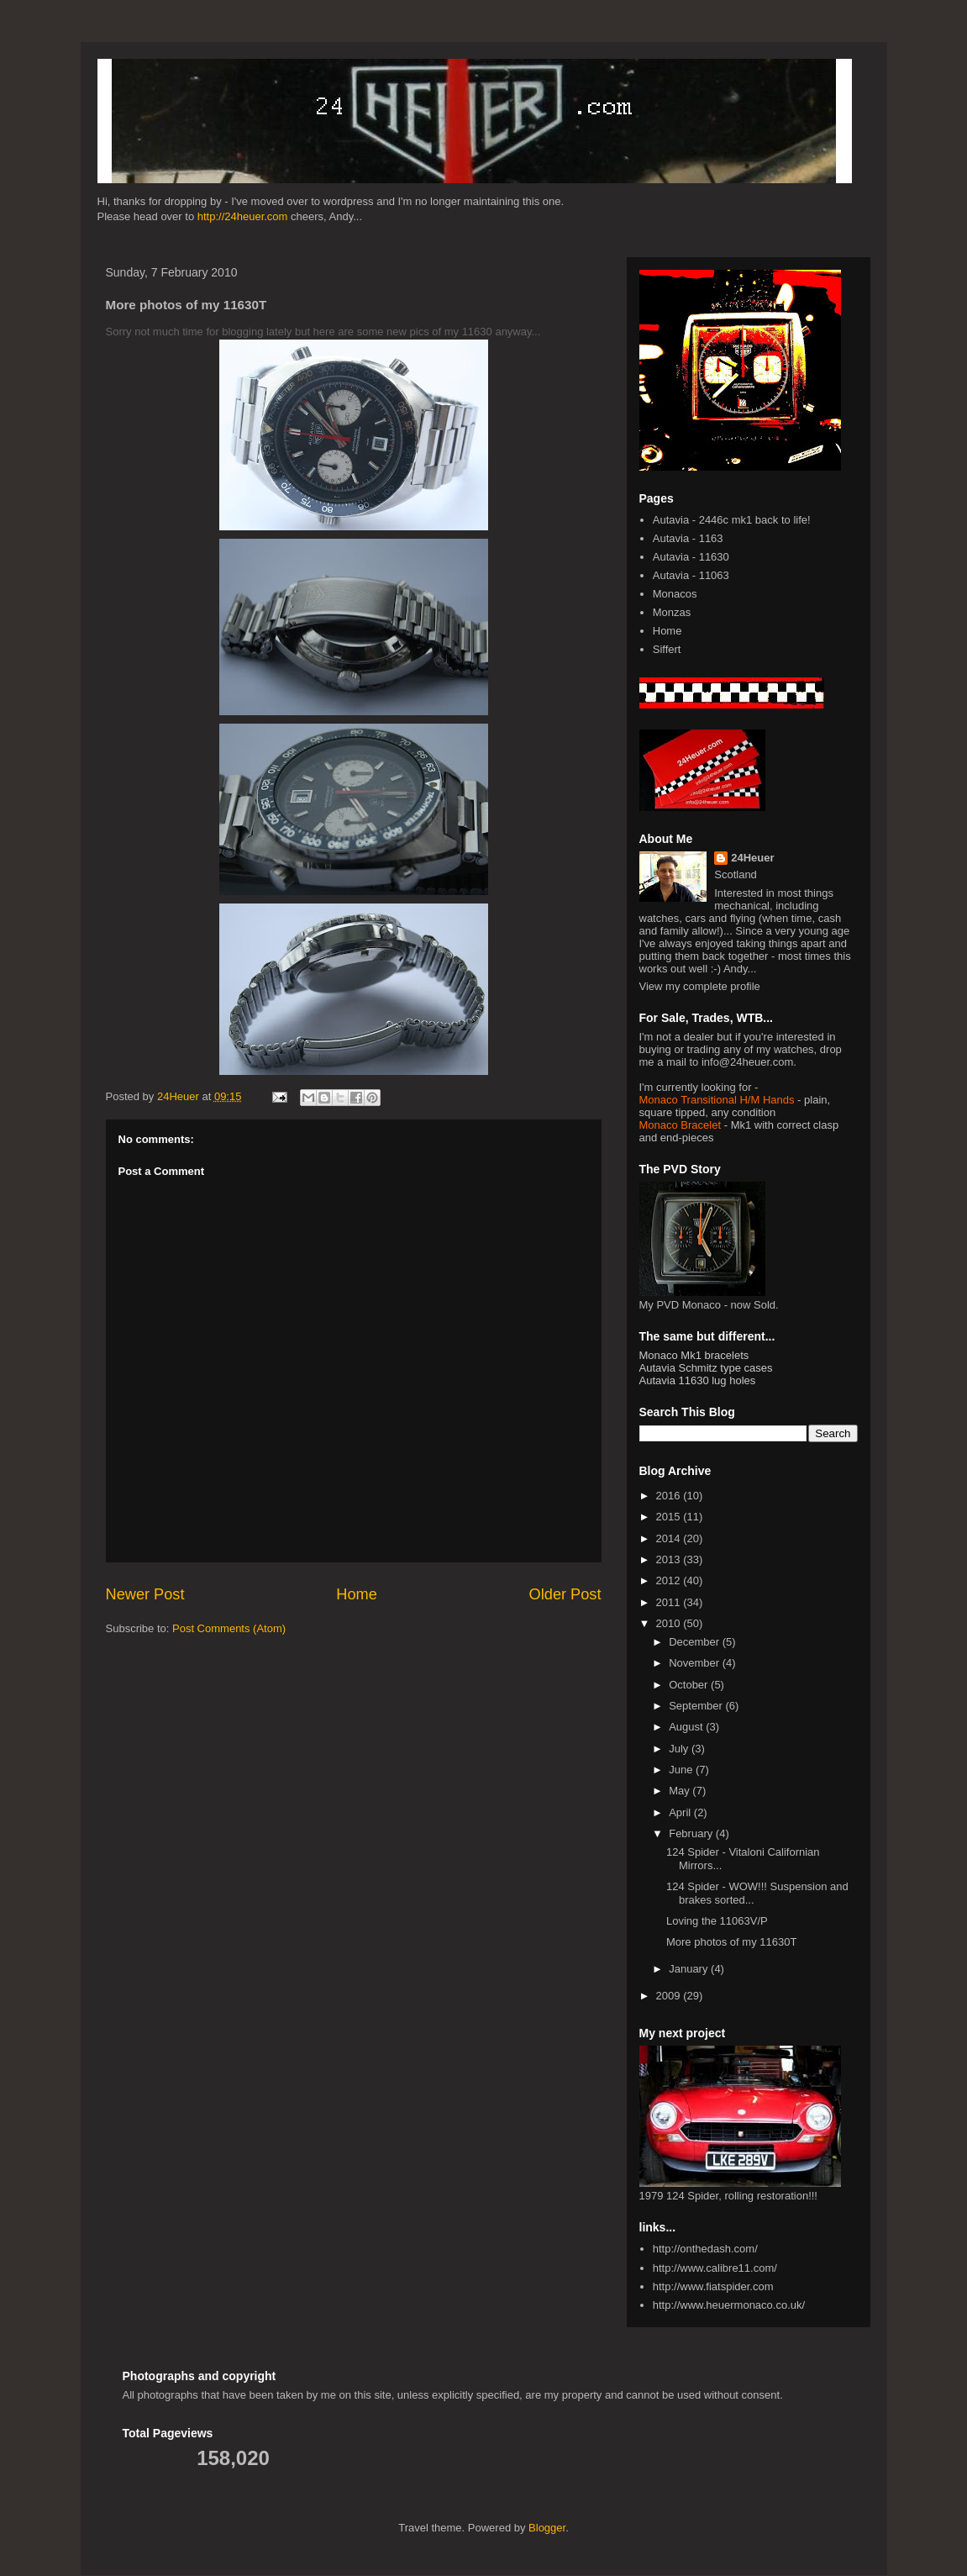 This screenshot has width=967, height=2576. Describe the element at coordinates (752, 857) in the screenshot. I see `24Heuer` at that location.